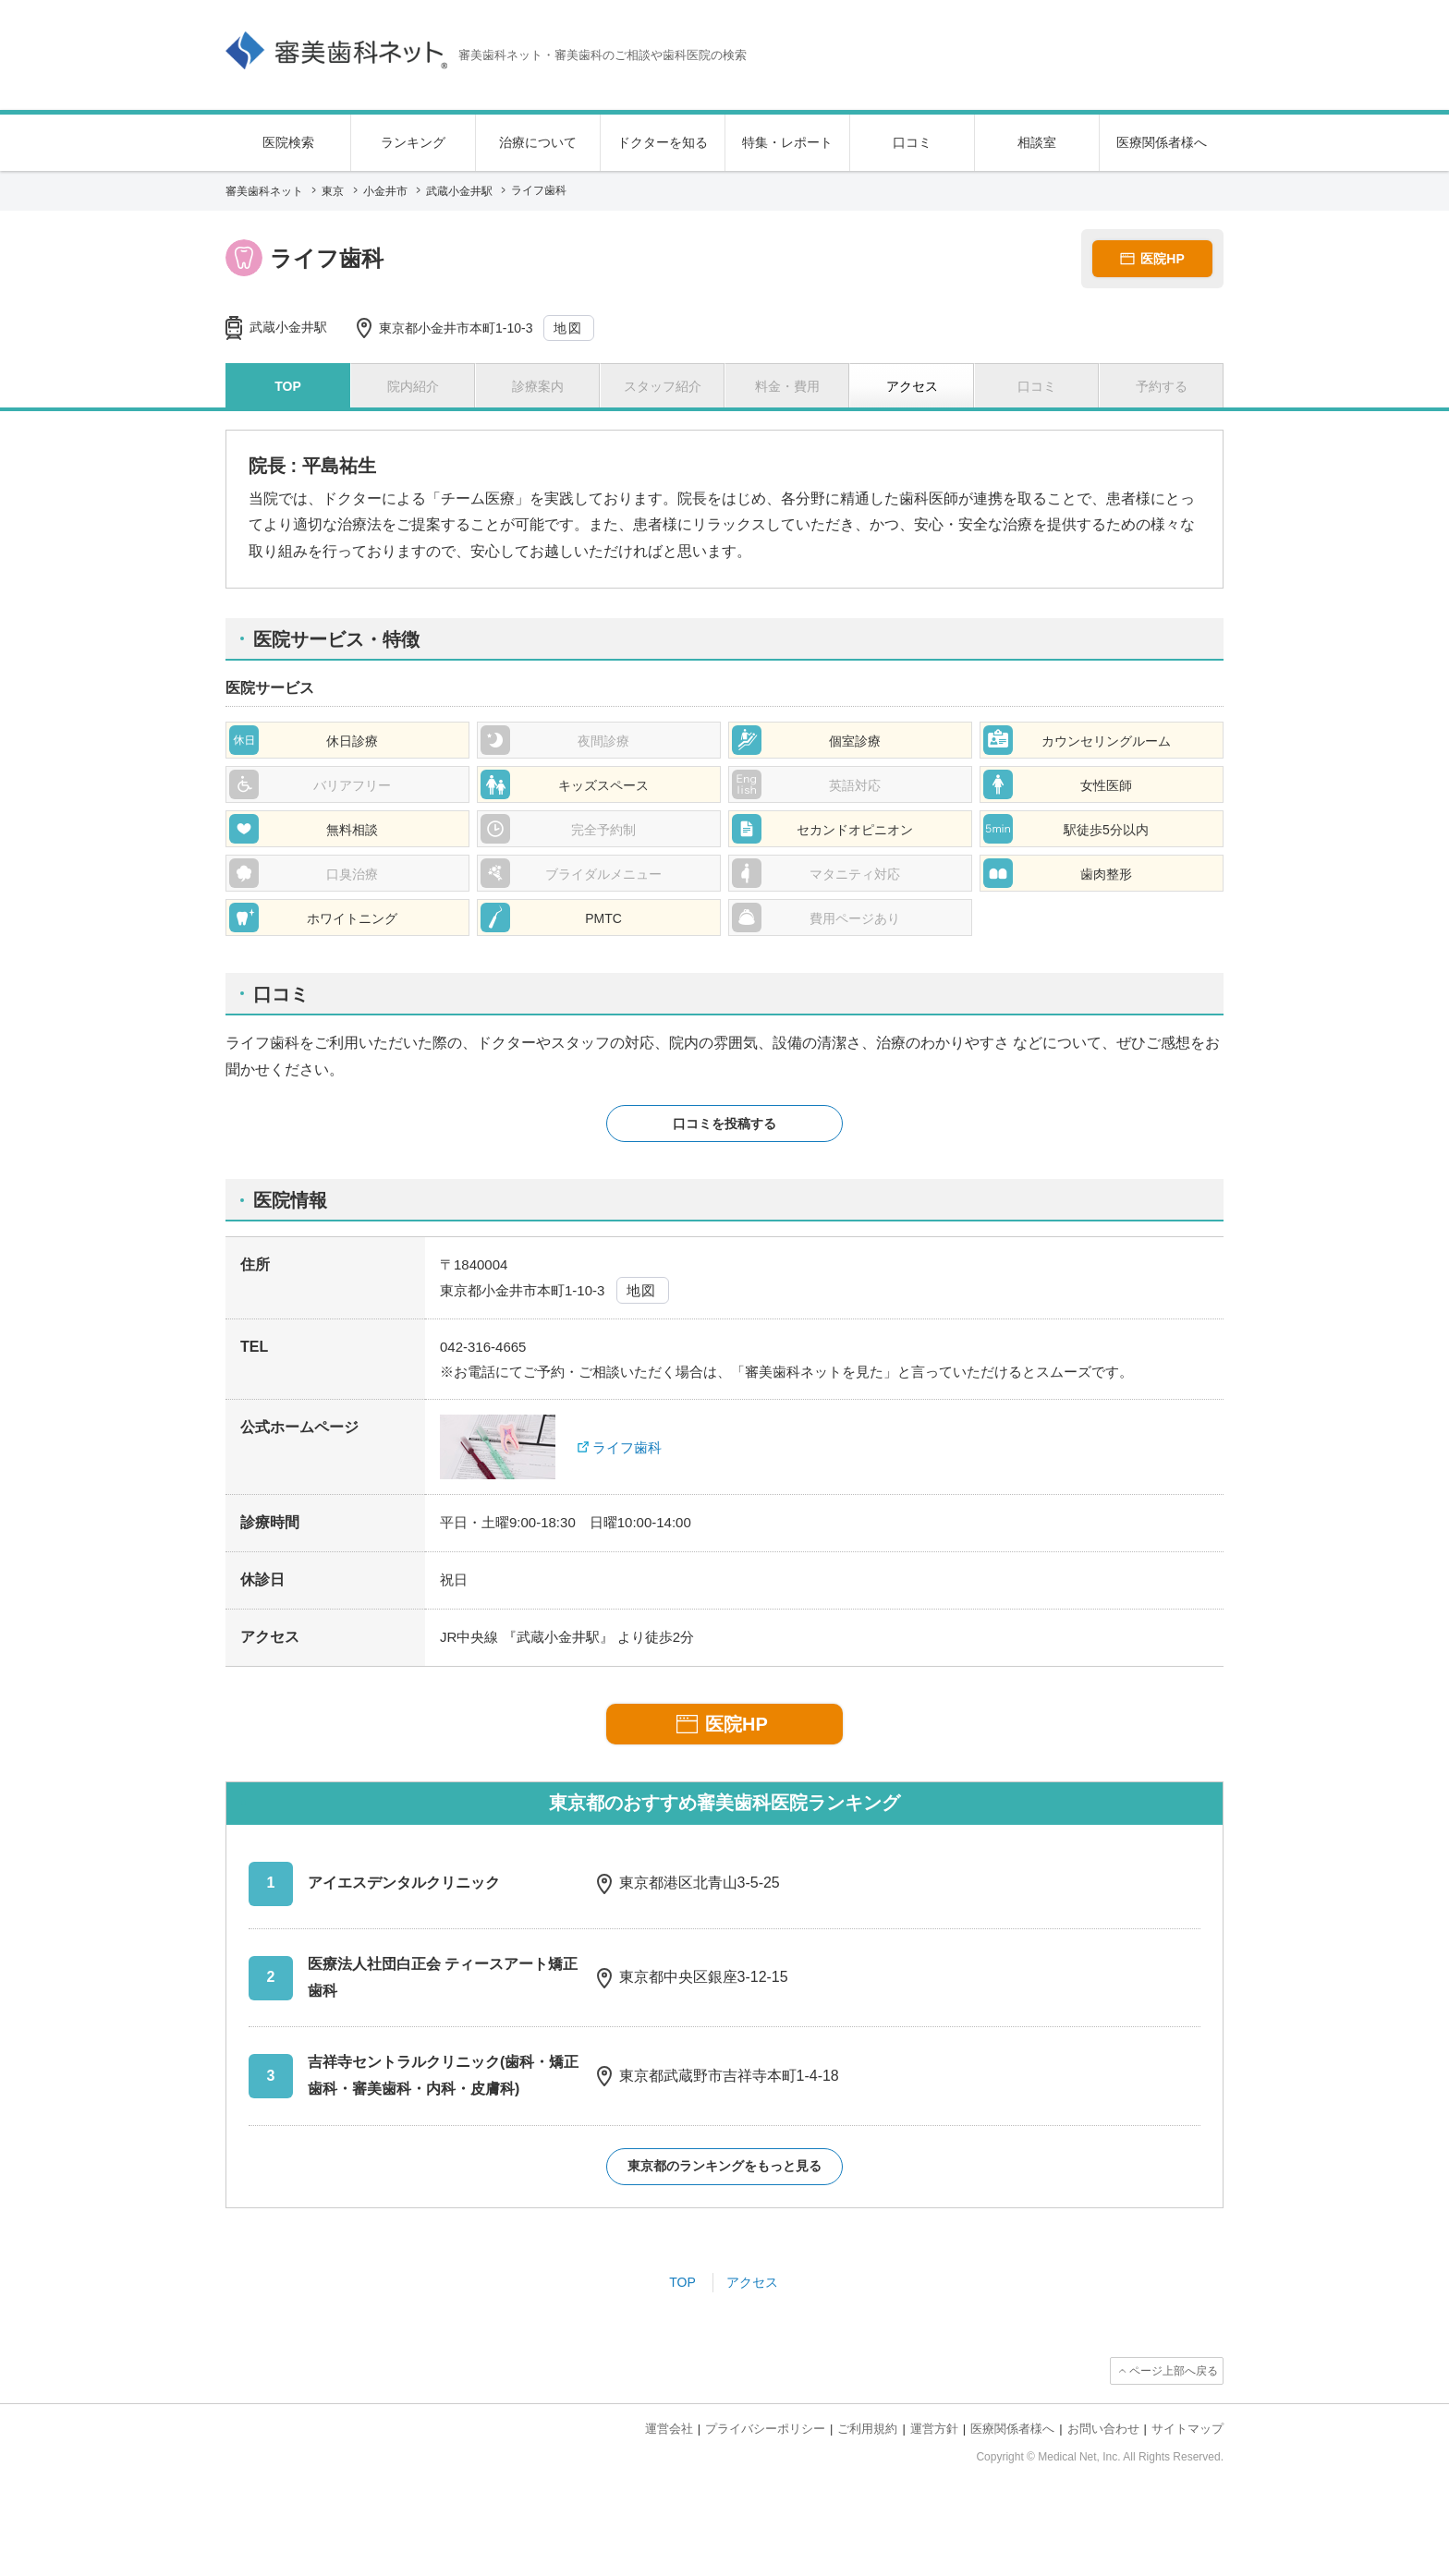 This screenshot has width=1449, height=2576. What do you see at coordinates (1103, 2429) in the screenshot?
I see `お問い合わせ` at bounding box center [1103, 2429].